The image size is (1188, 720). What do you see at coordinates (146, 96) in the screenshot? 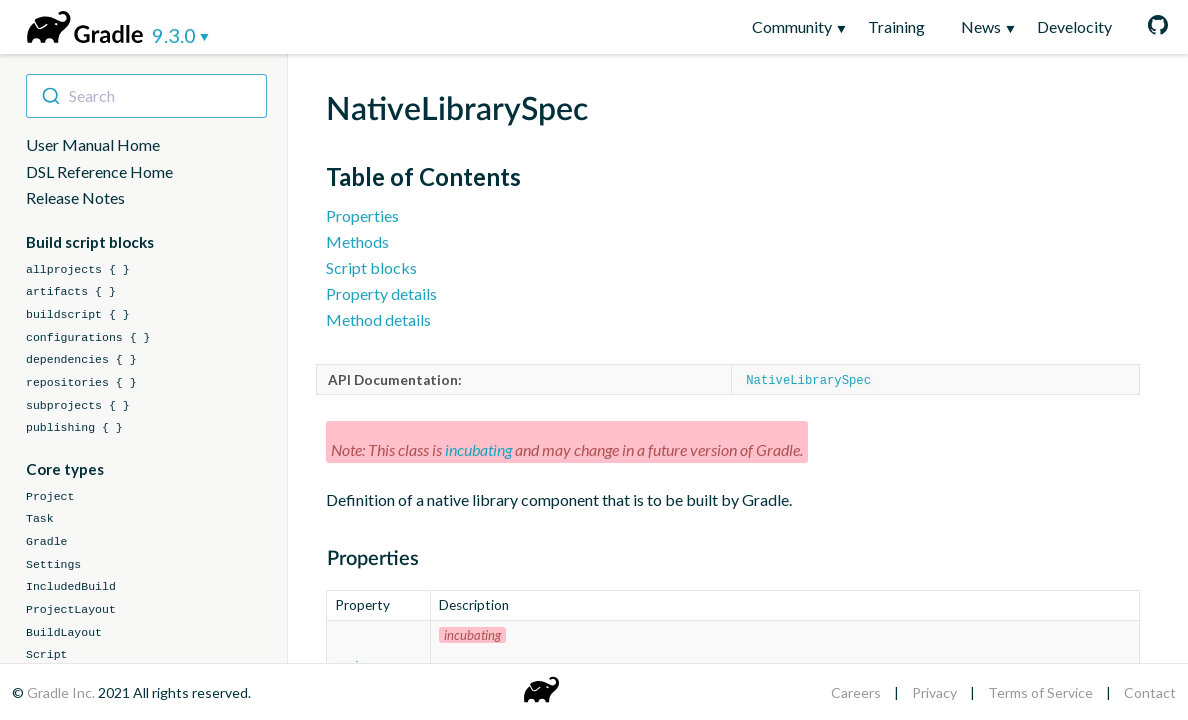
I see `[combobox]` at bounding box center [146, 96].